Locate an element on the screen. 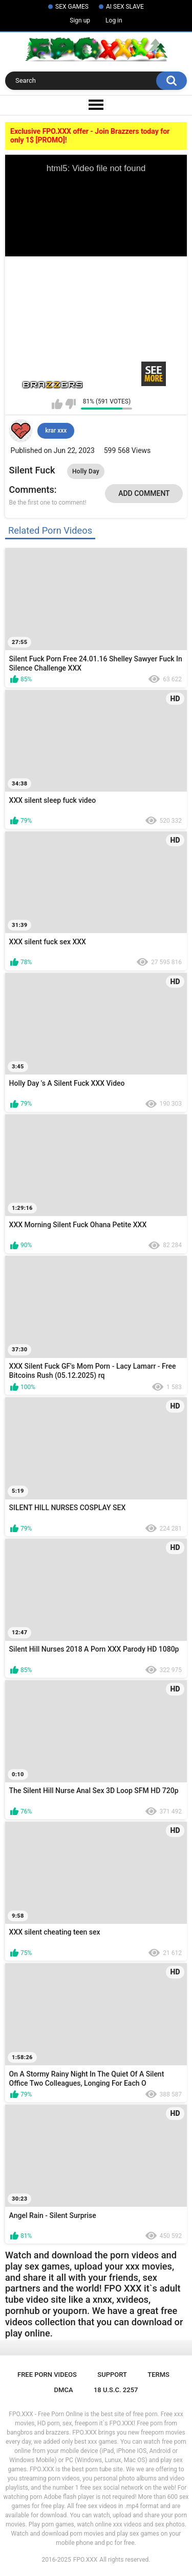 Image resolution: width=192 pixels, height=2576 pixels. Support is located at coordinates (112, 2374).